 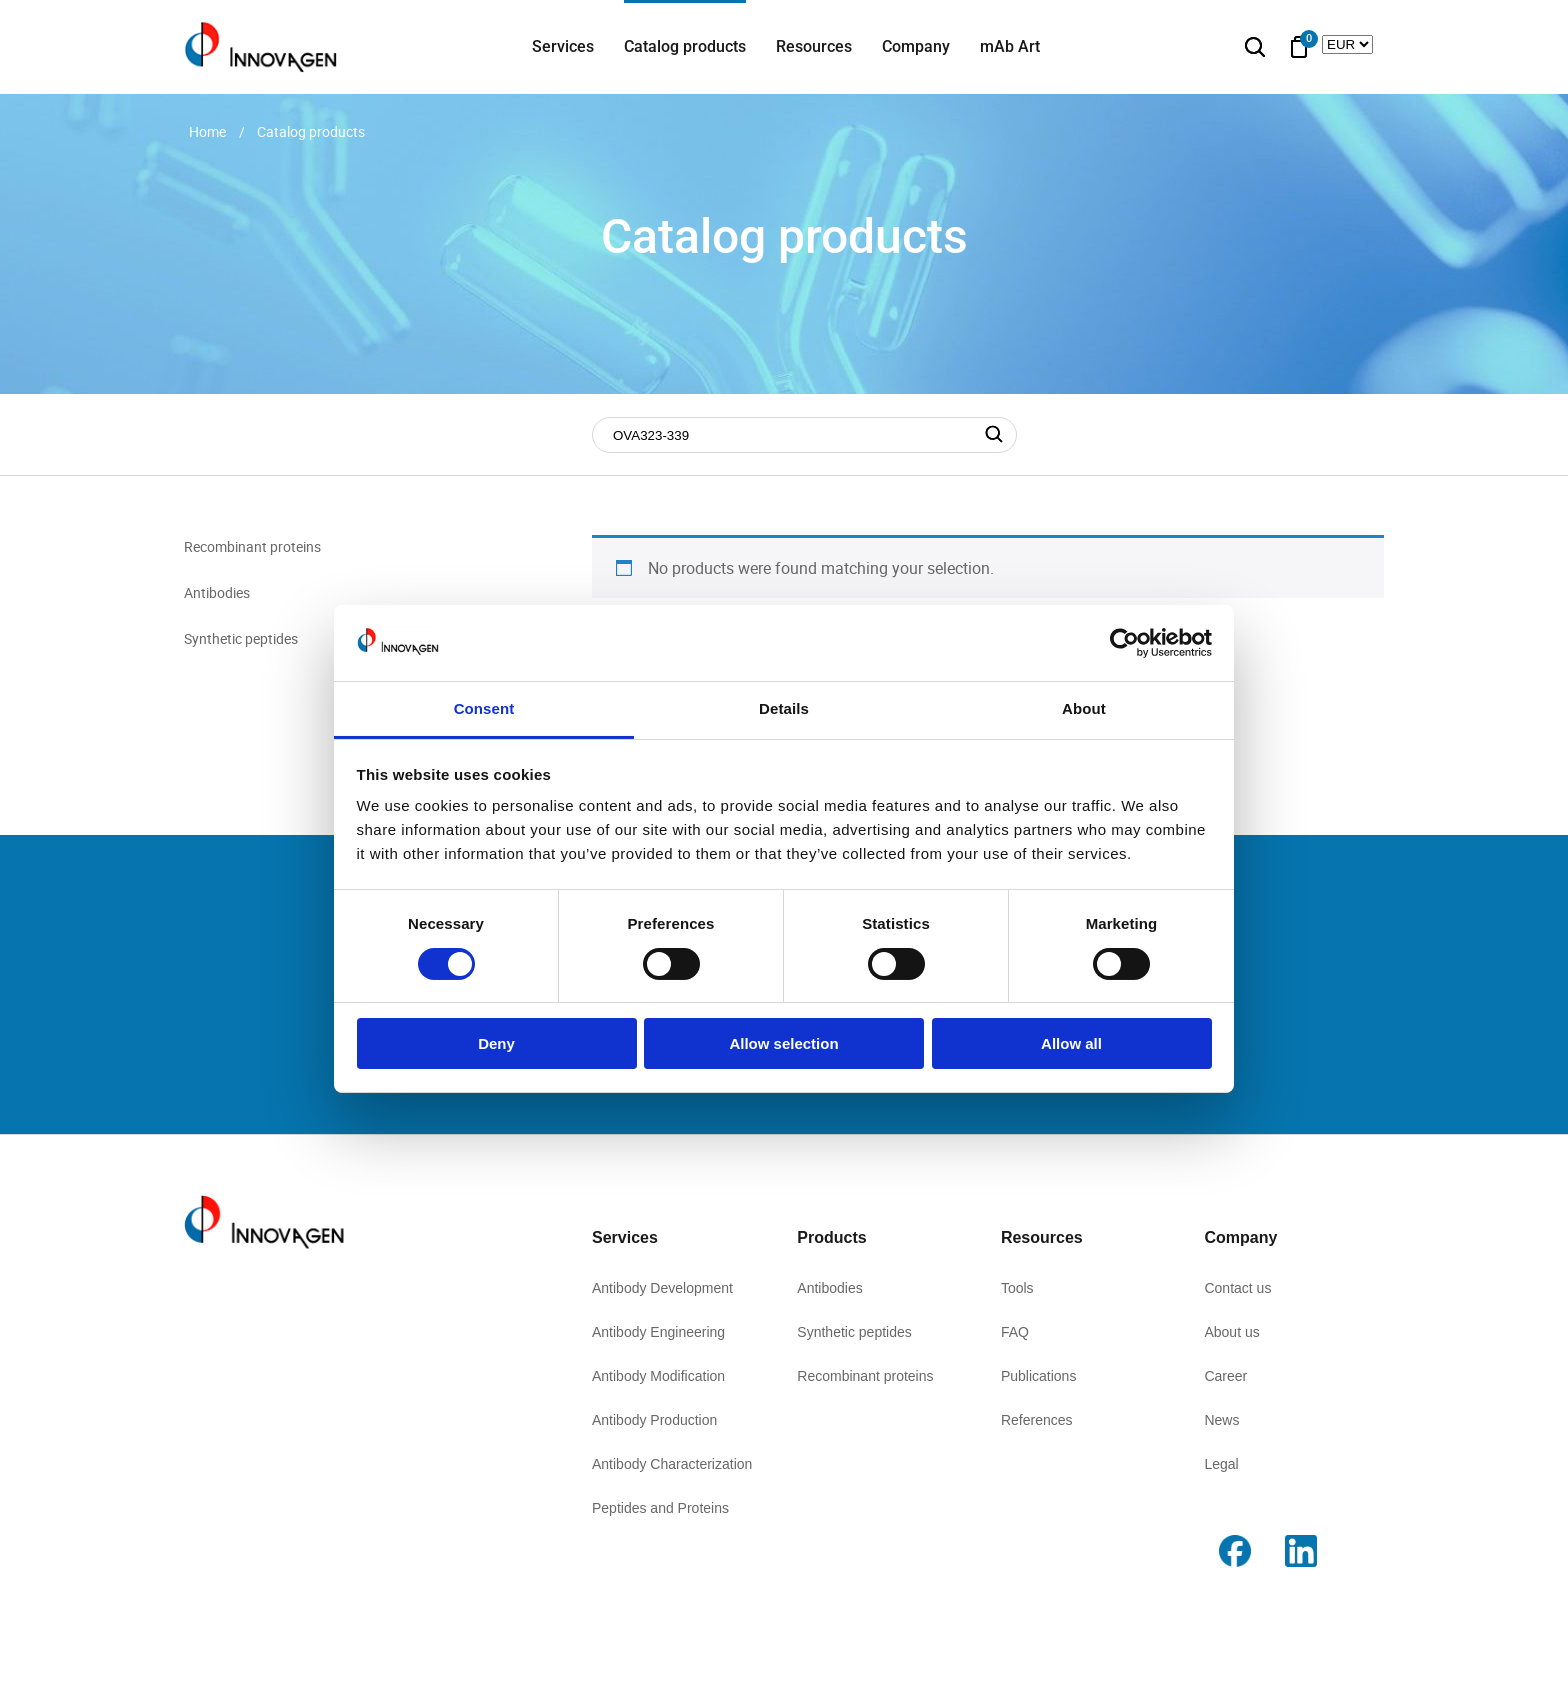 I want to click on mAb Art, so click(x=1010, y=46).